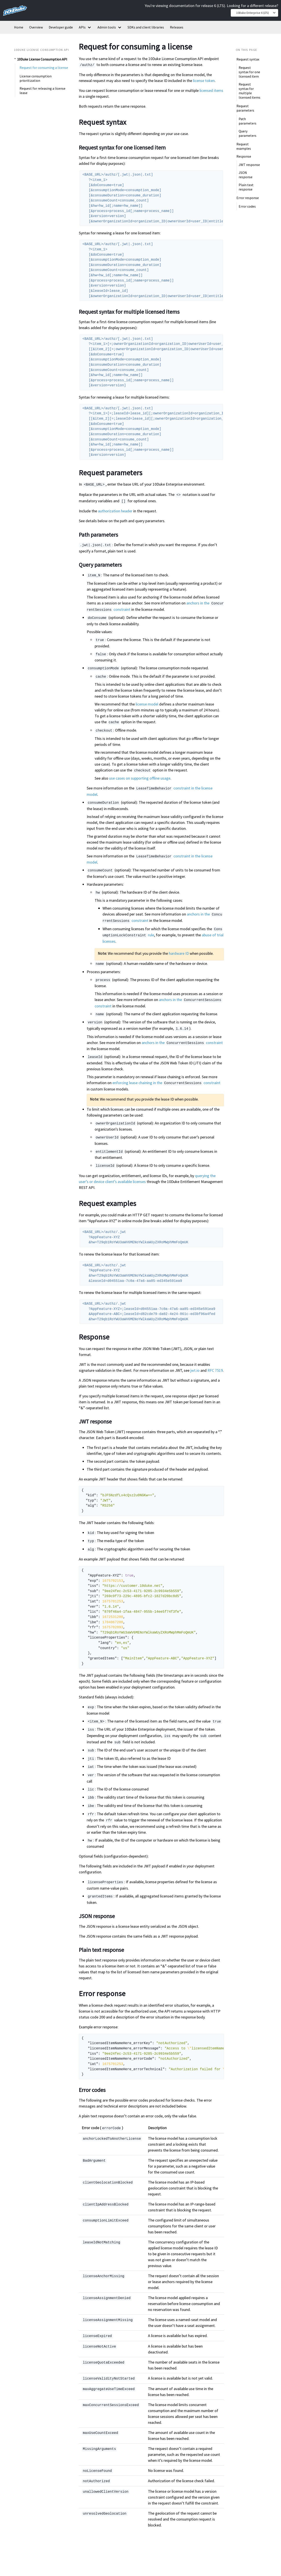 This screenshot has width=281, height=2576. I want to click on hardware ID, so click(179, 944).